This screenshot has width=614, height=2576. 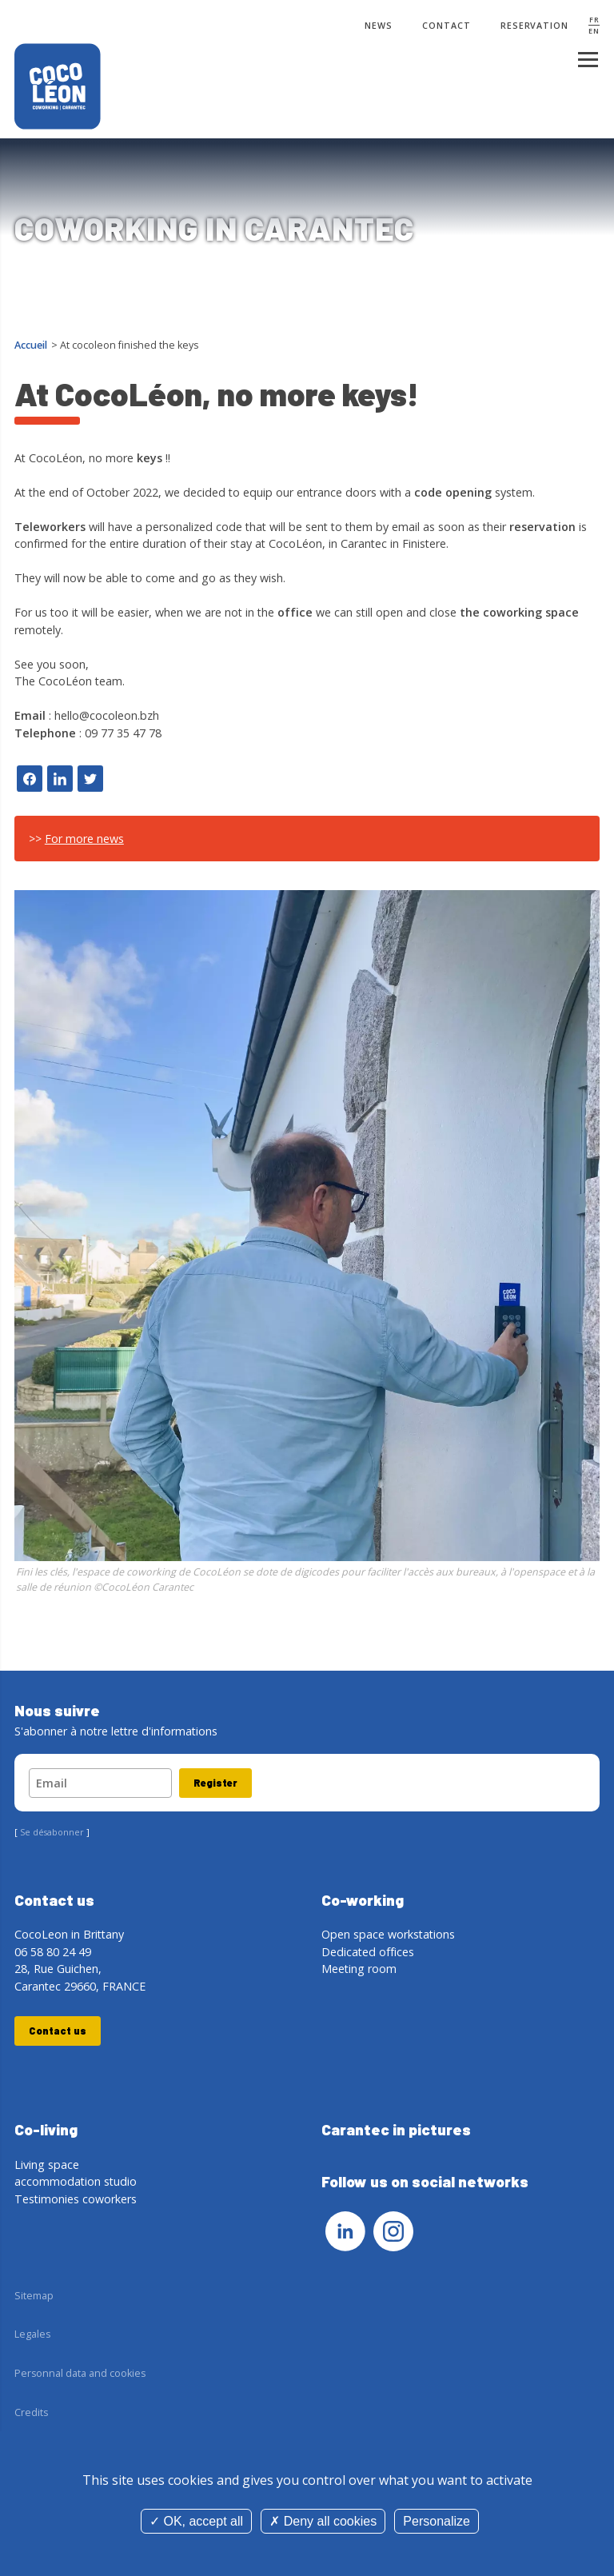 I want to click on News, so click(x=379, y=25).